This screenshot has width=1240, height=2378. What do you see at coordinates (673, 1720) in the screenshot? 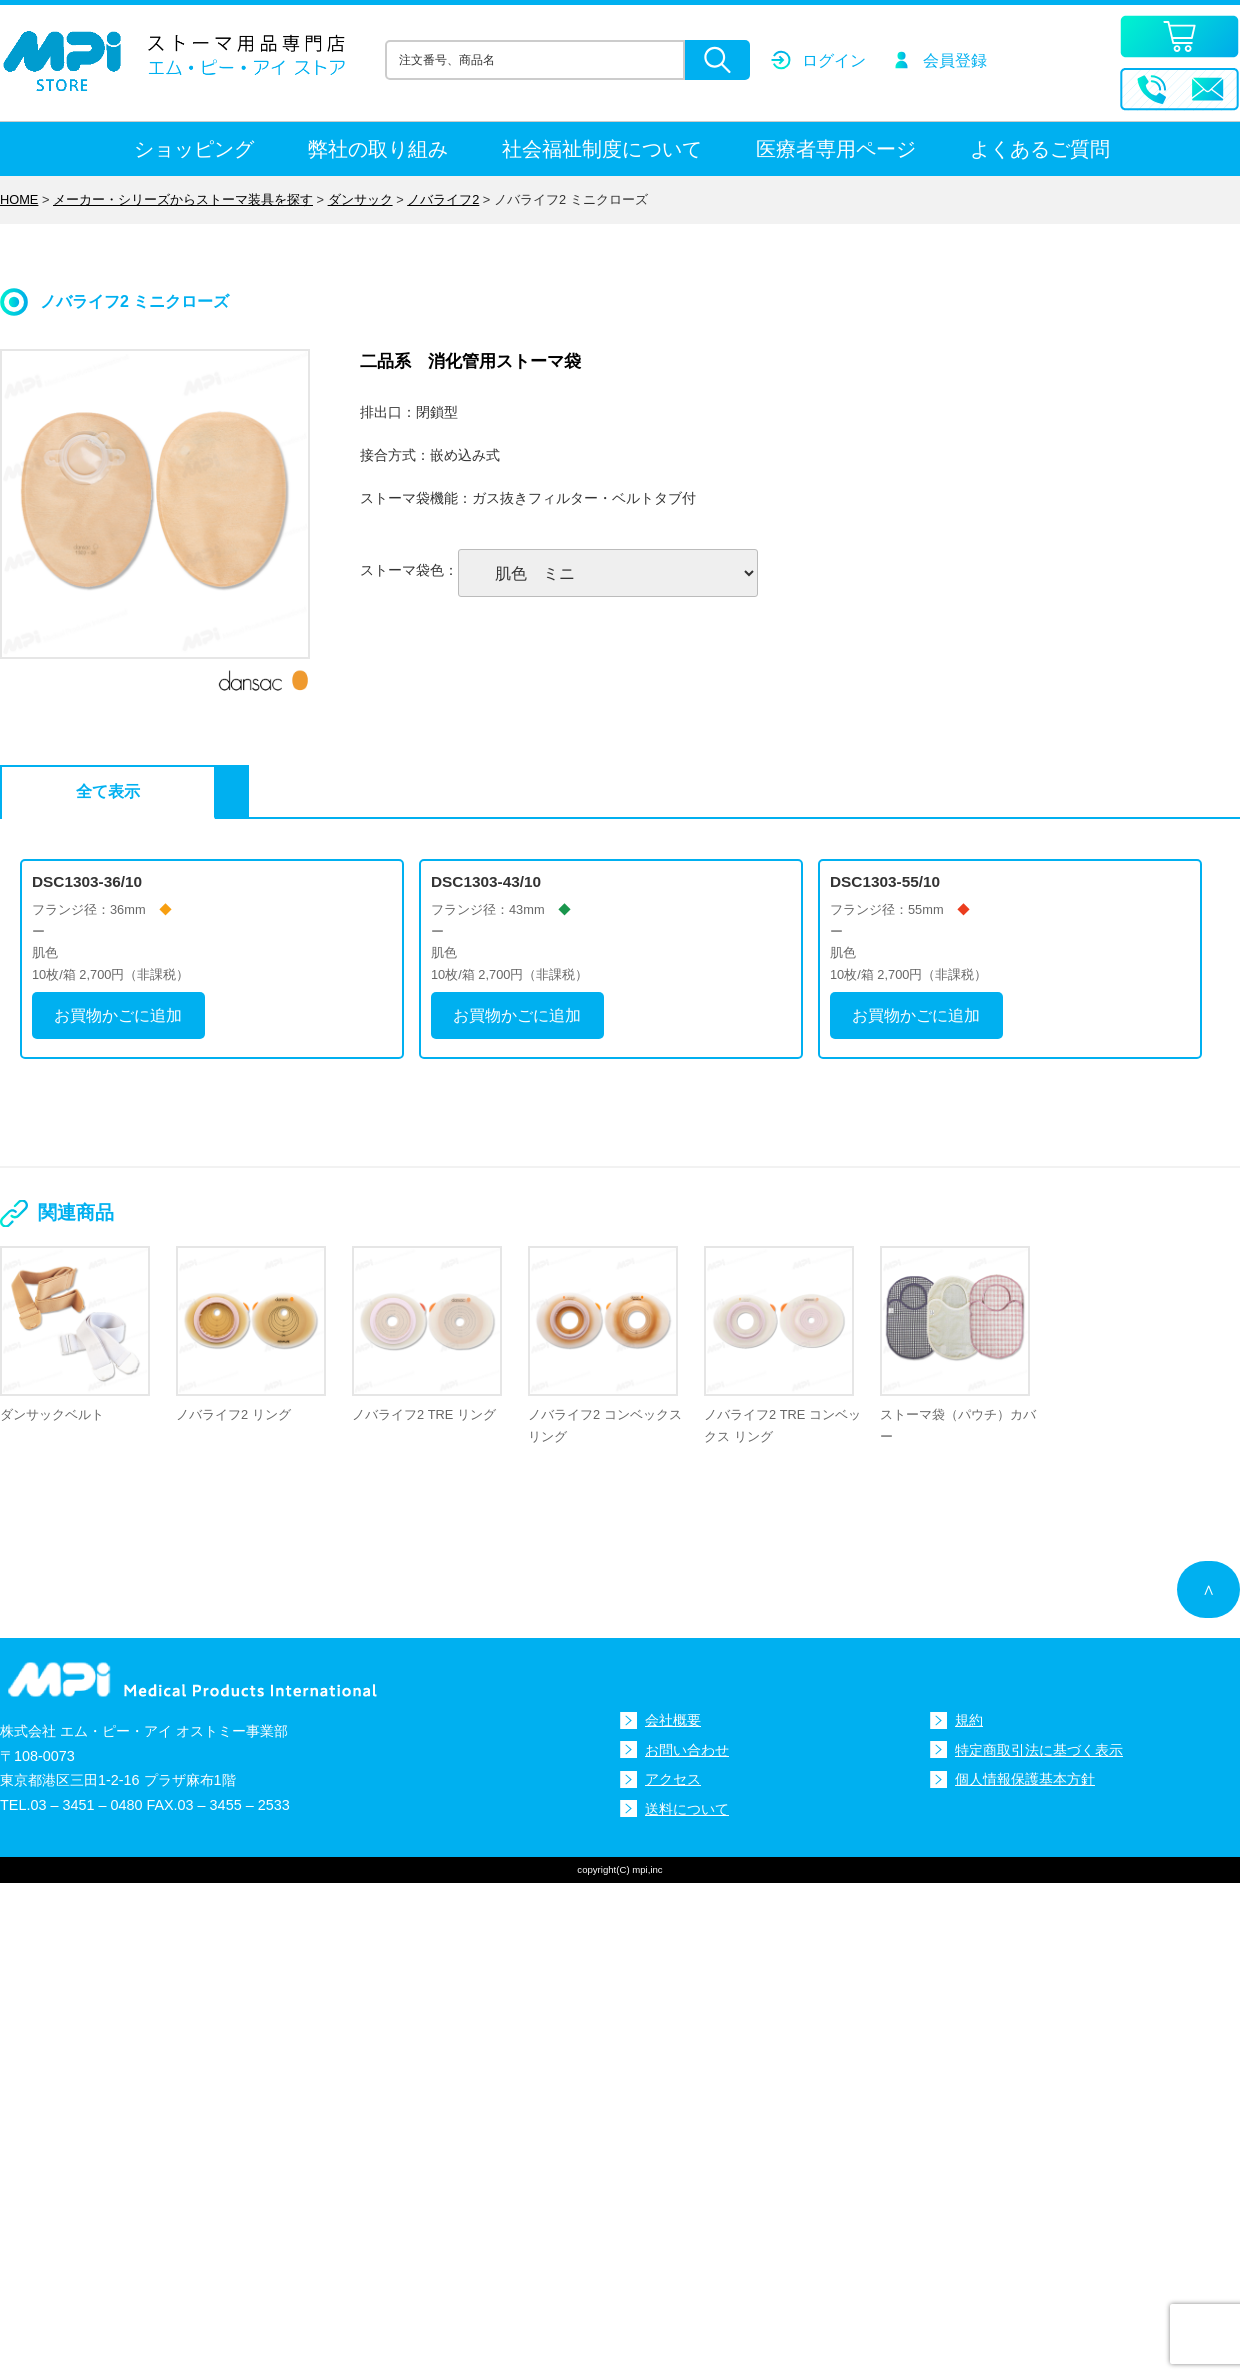
I see `会社概要` at bounding box center [673, 1720].